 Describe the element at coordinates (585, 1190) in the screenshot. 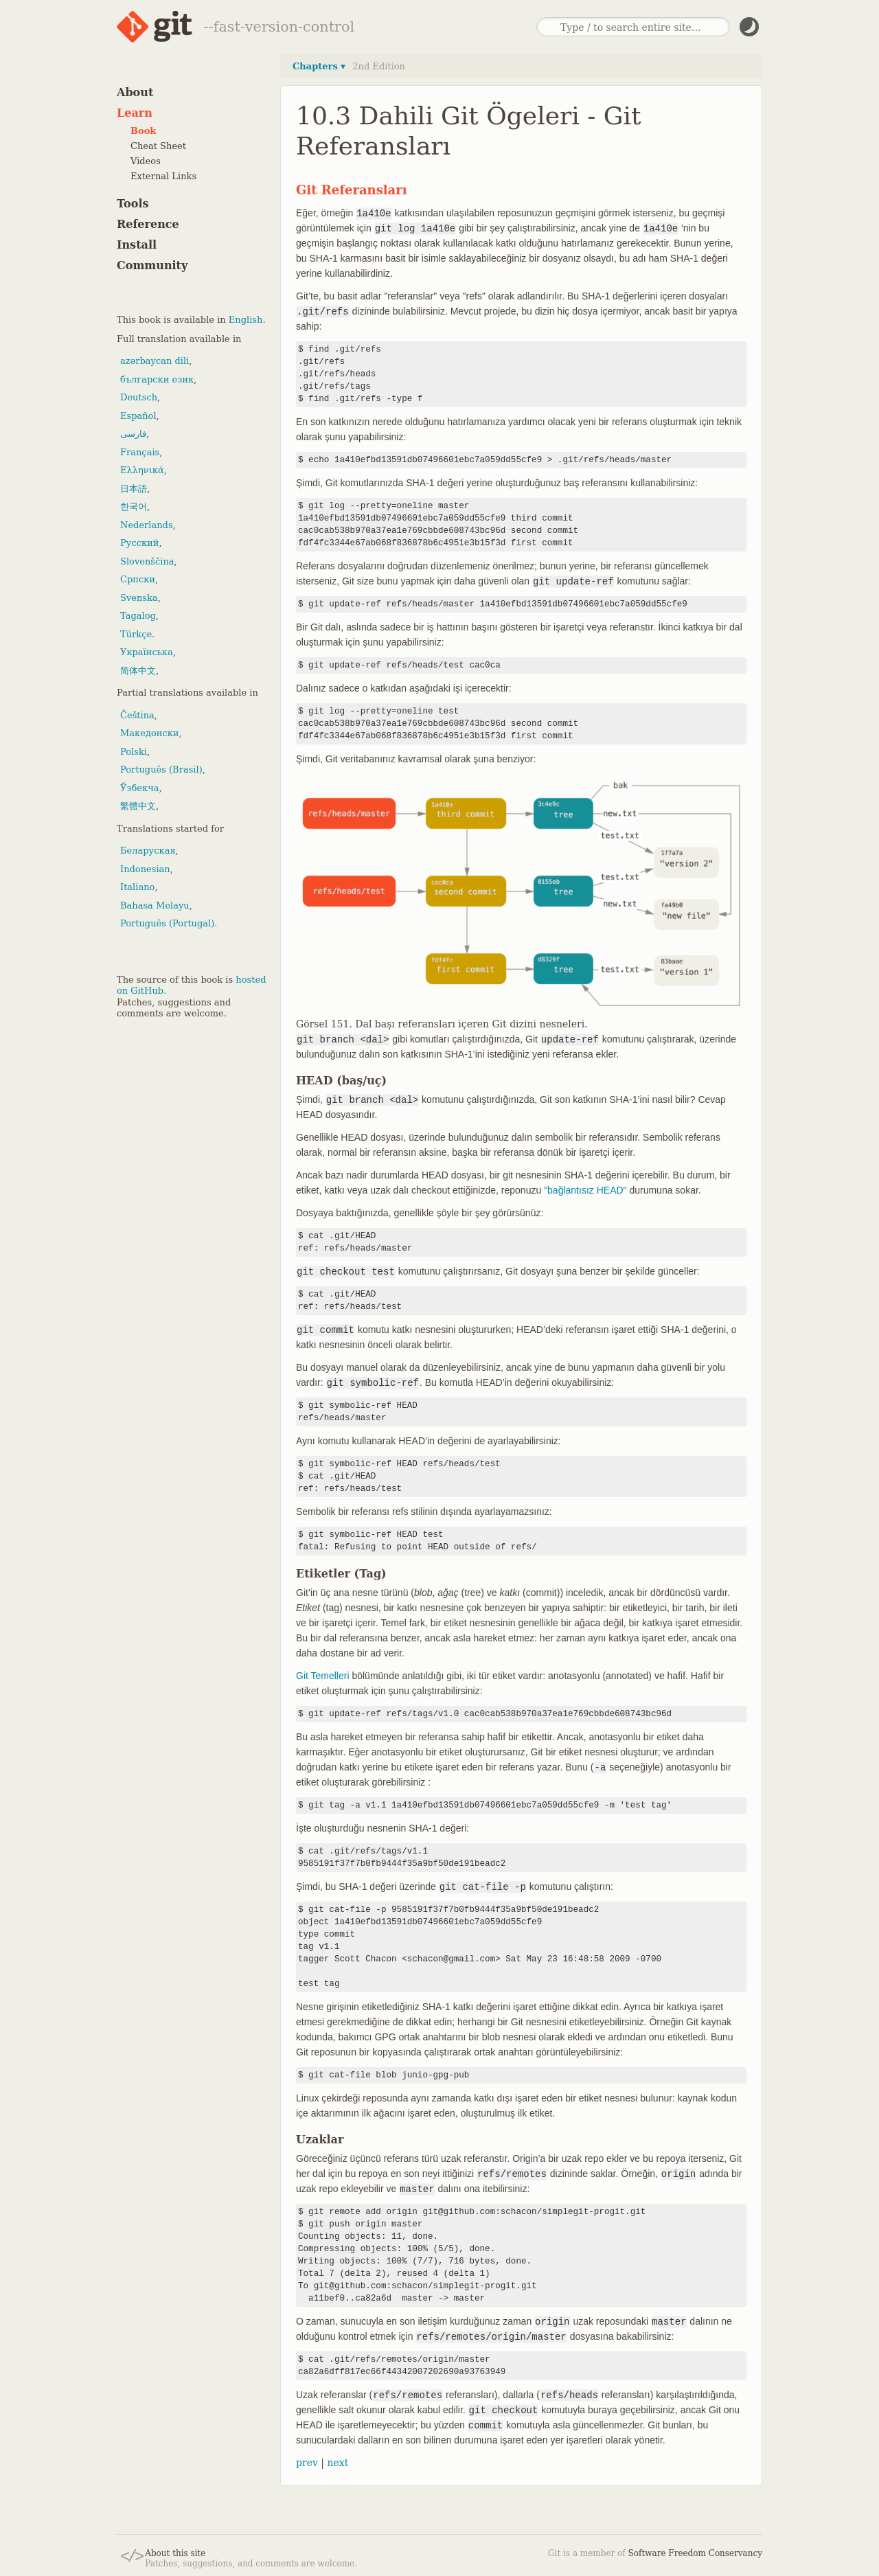

I see `"bağlantısız HEAD"` at that location.